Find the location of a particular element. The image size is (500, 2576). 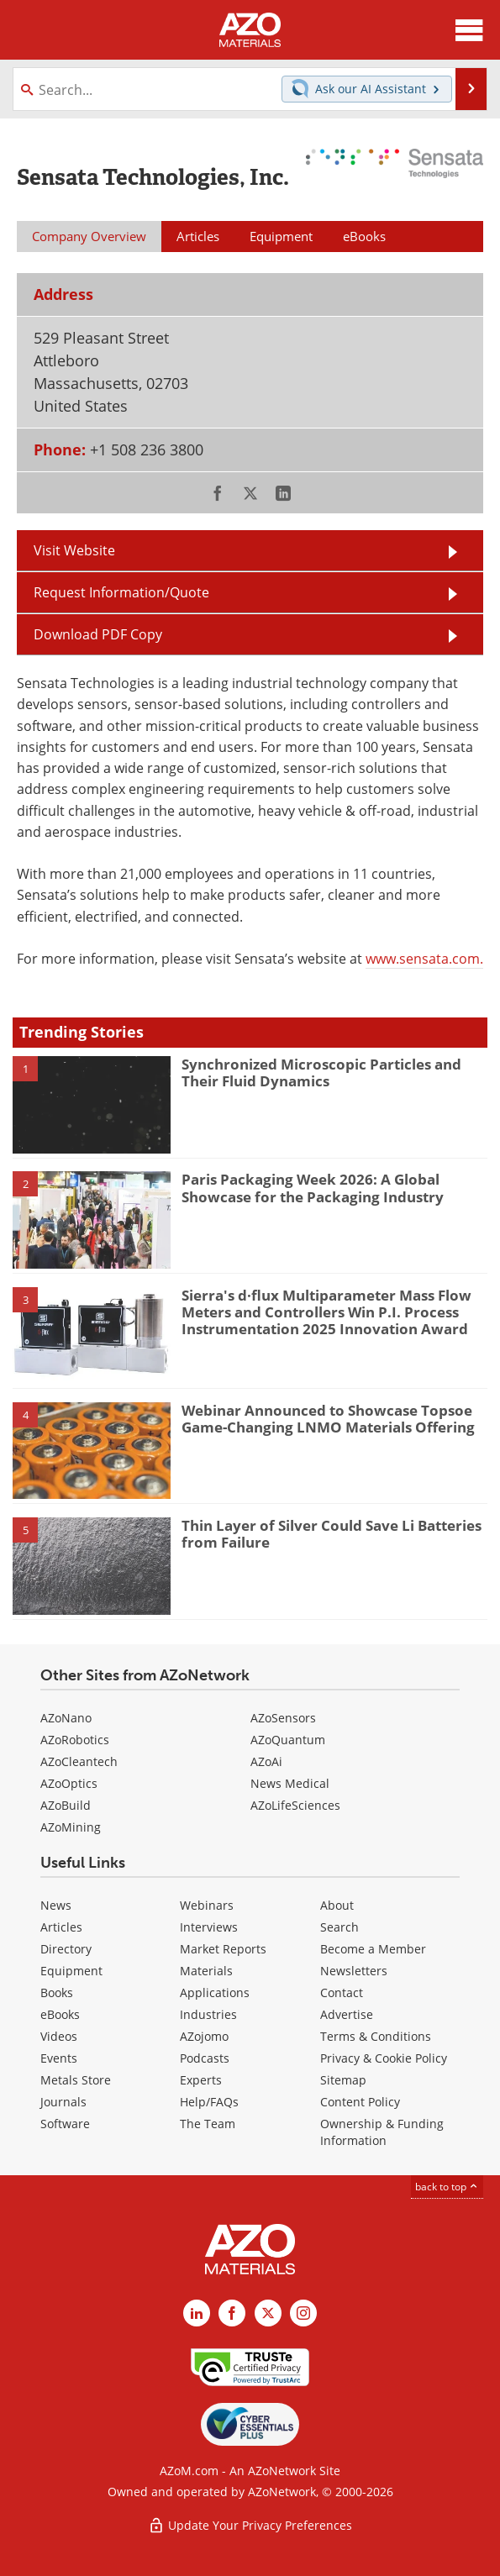

Ownership & Funding Information is located at coordinates (382, 2132).